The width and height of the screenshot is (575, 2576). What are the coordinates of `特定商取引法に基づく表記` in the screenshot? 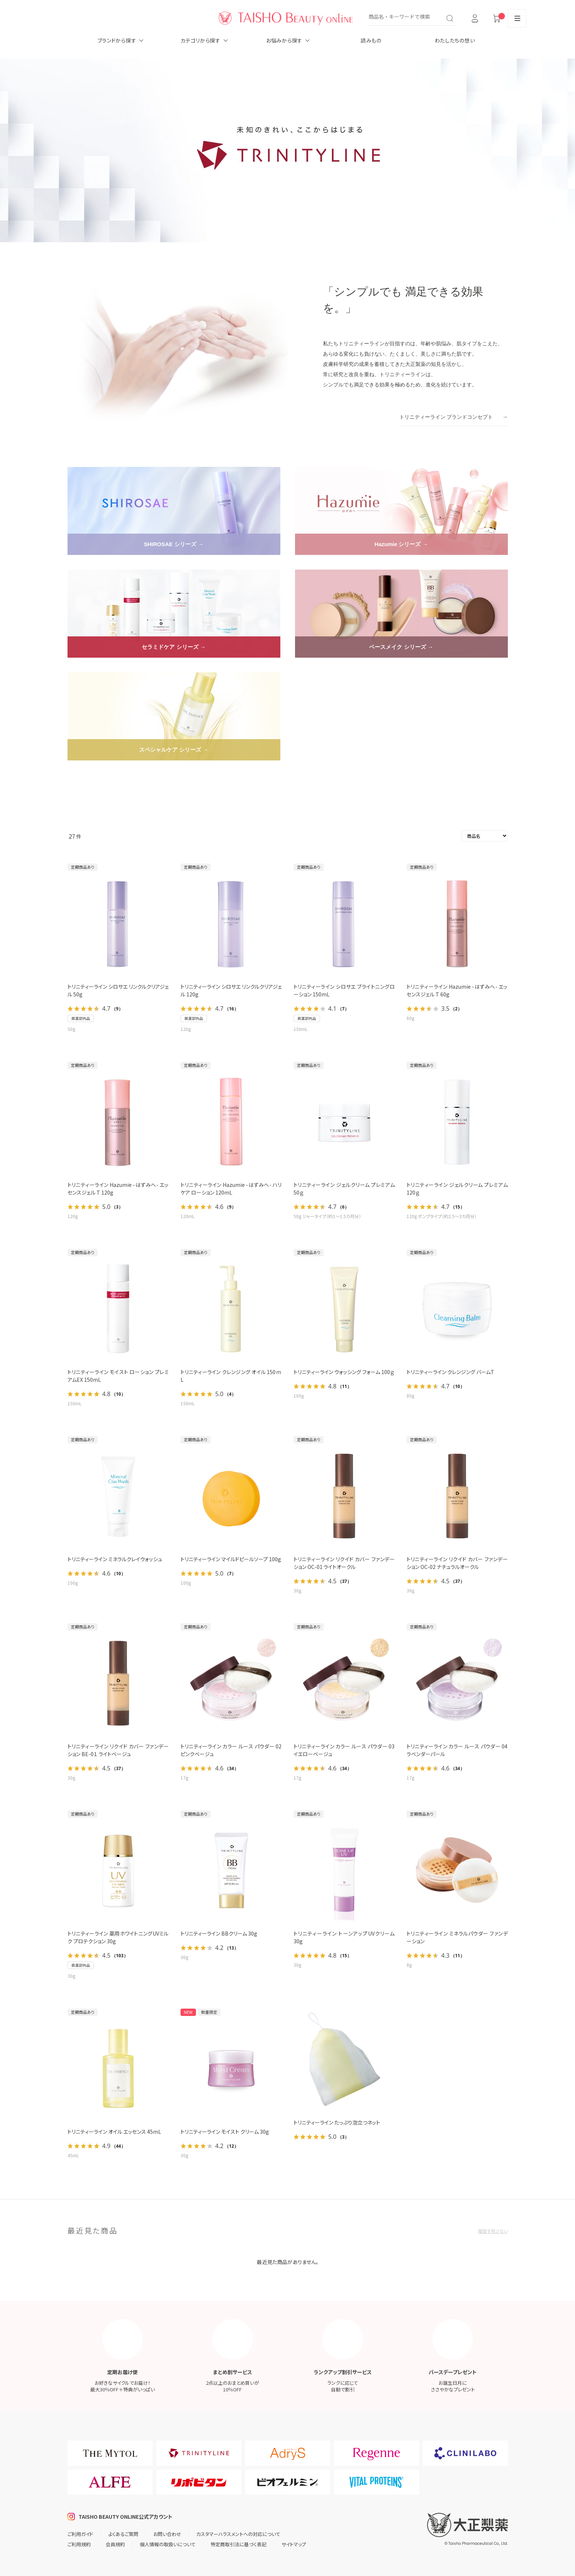 It's located at (238, 2544).